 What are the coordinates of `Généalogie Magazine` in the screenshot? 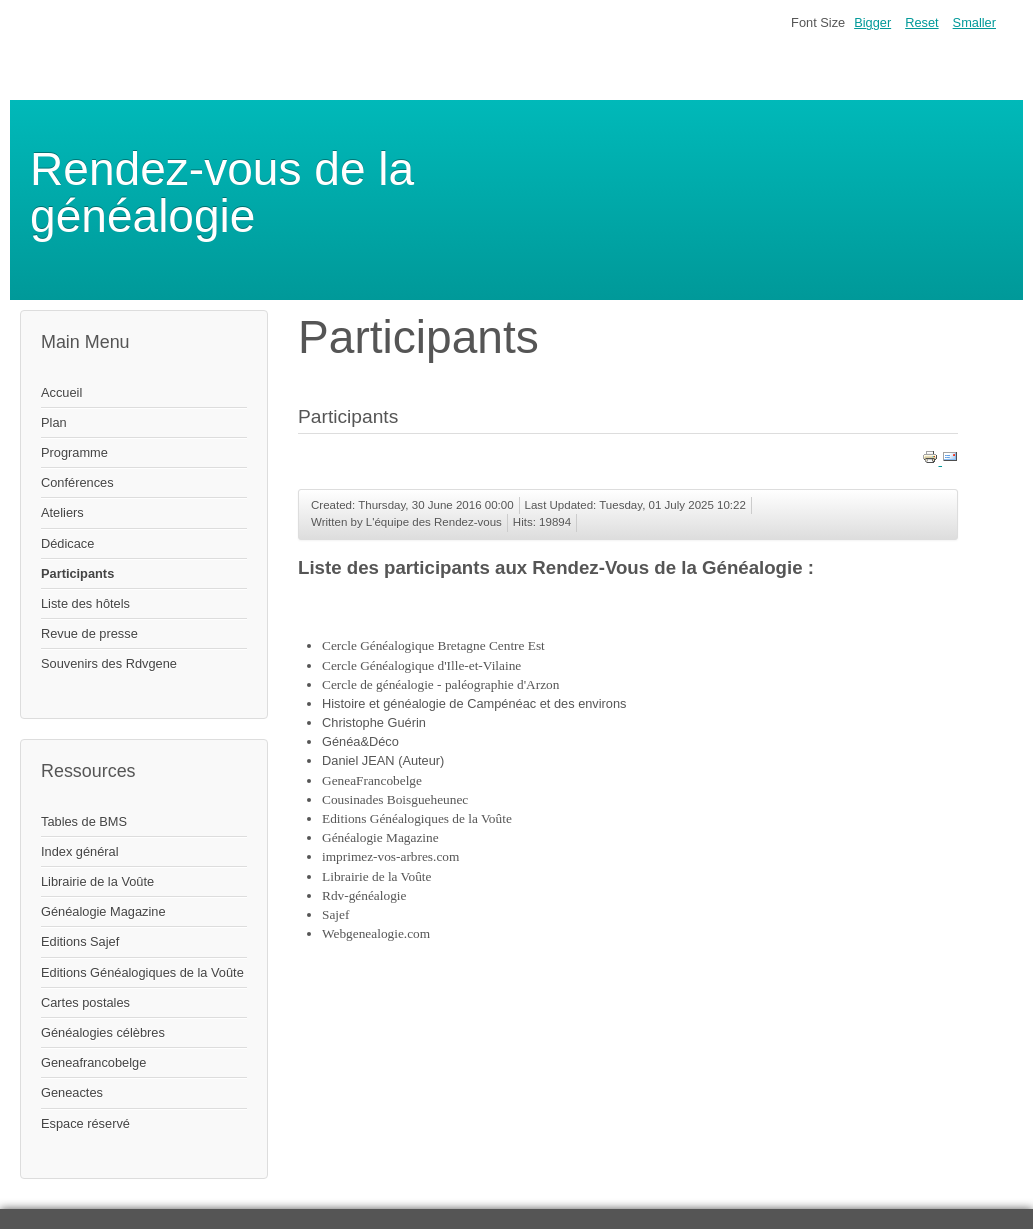 It's located at (103, 911).